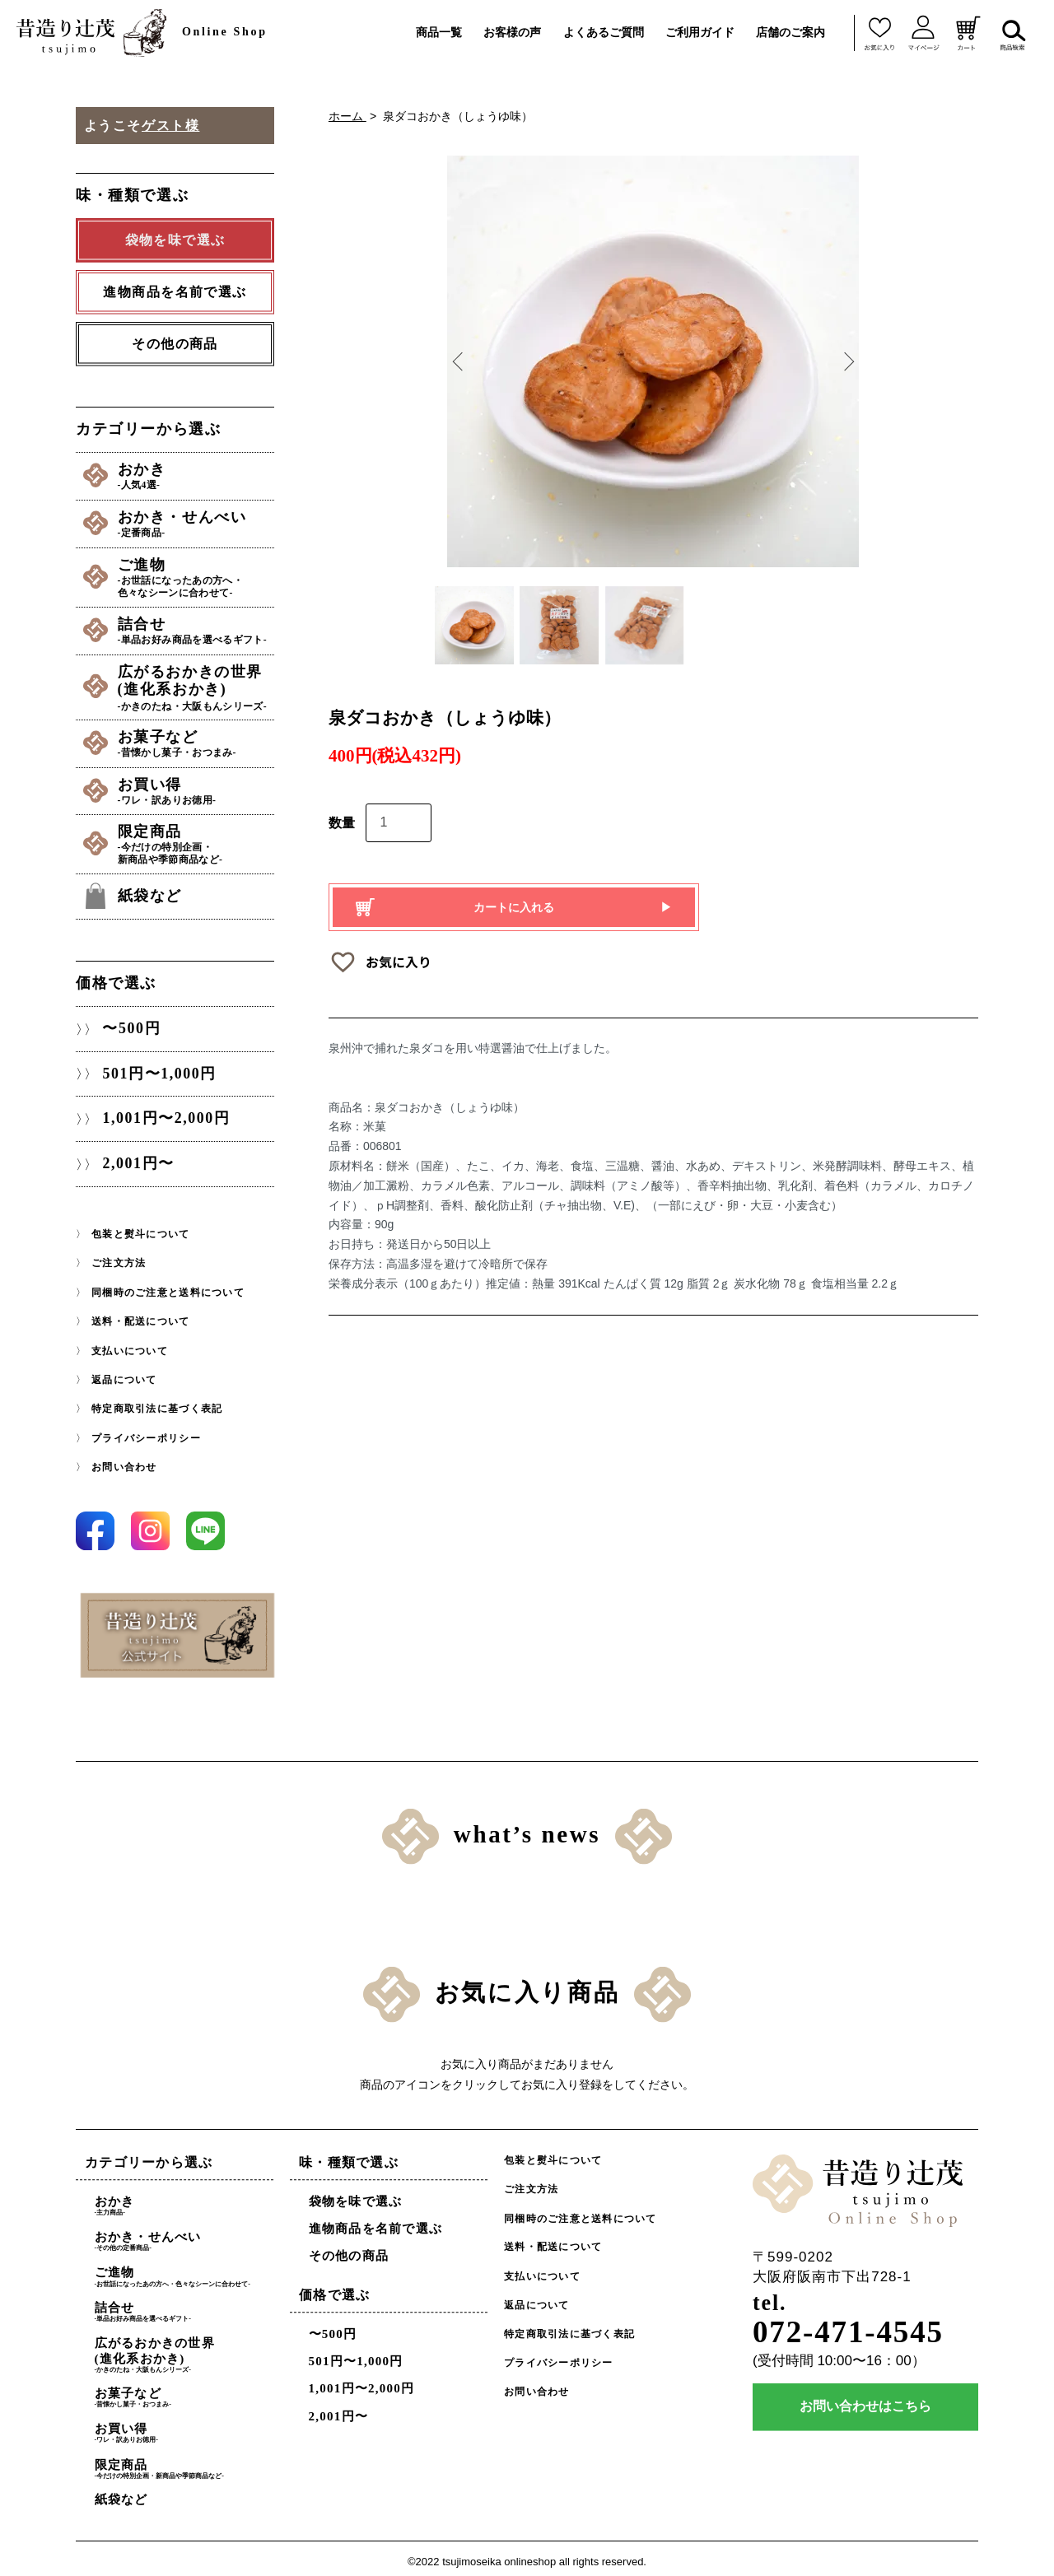  What do you see at coordinates (197, 628) in the screenshot?
I see `詰合せ` at bounding box center [197, 628].